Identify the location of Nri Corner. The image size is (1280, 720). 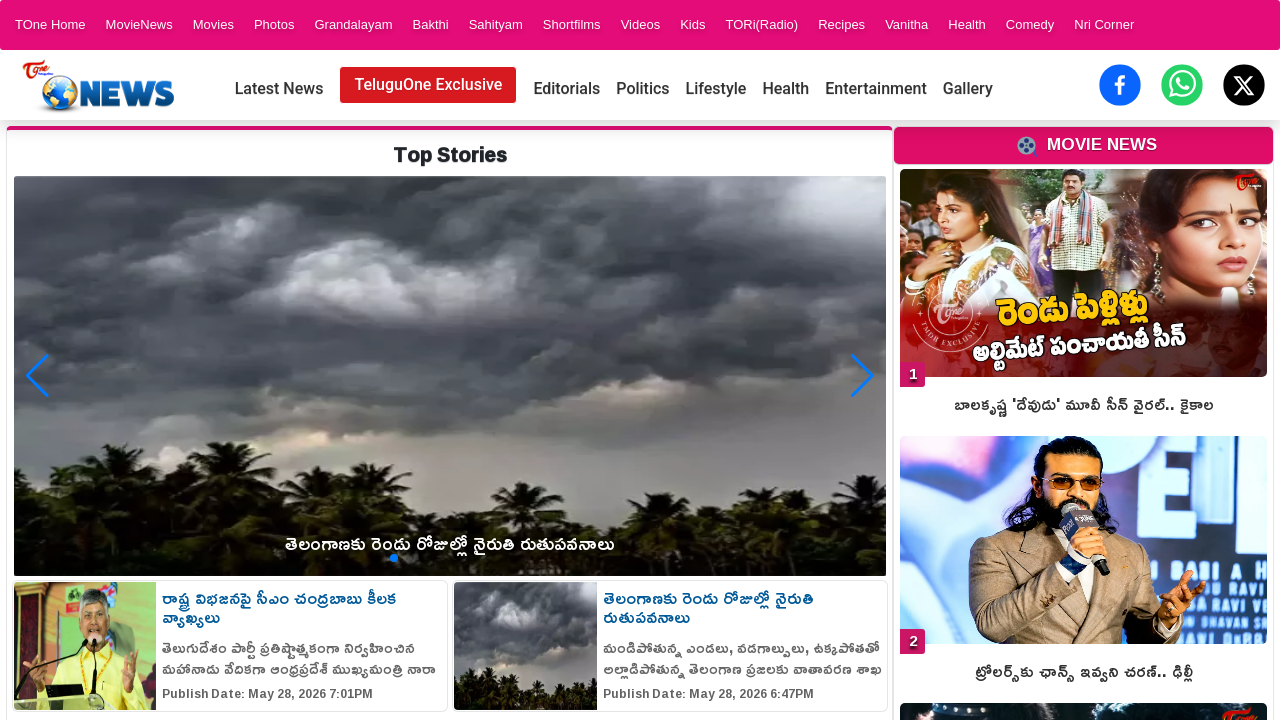
(1104, 24).